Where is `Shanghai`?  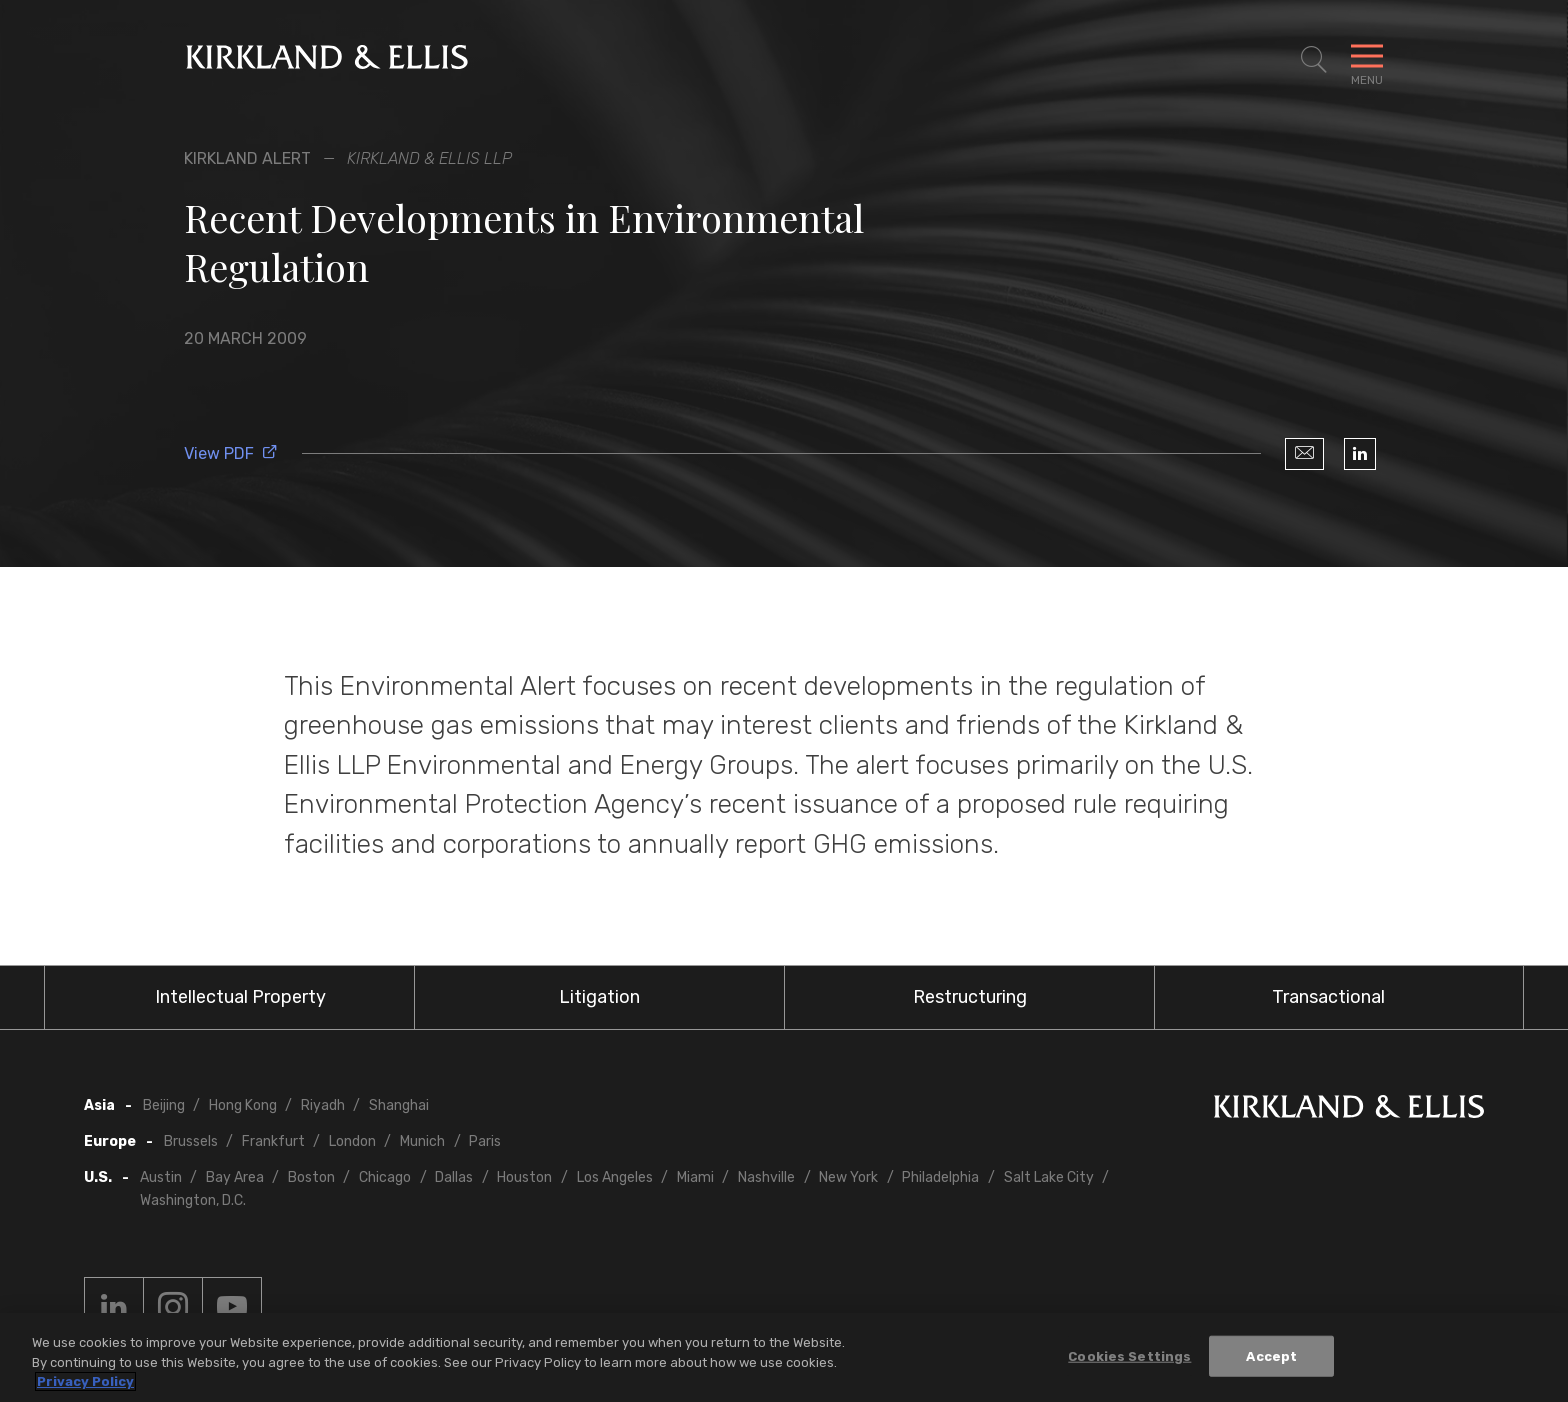
Shanghai is located at coordinates (399, 1105).